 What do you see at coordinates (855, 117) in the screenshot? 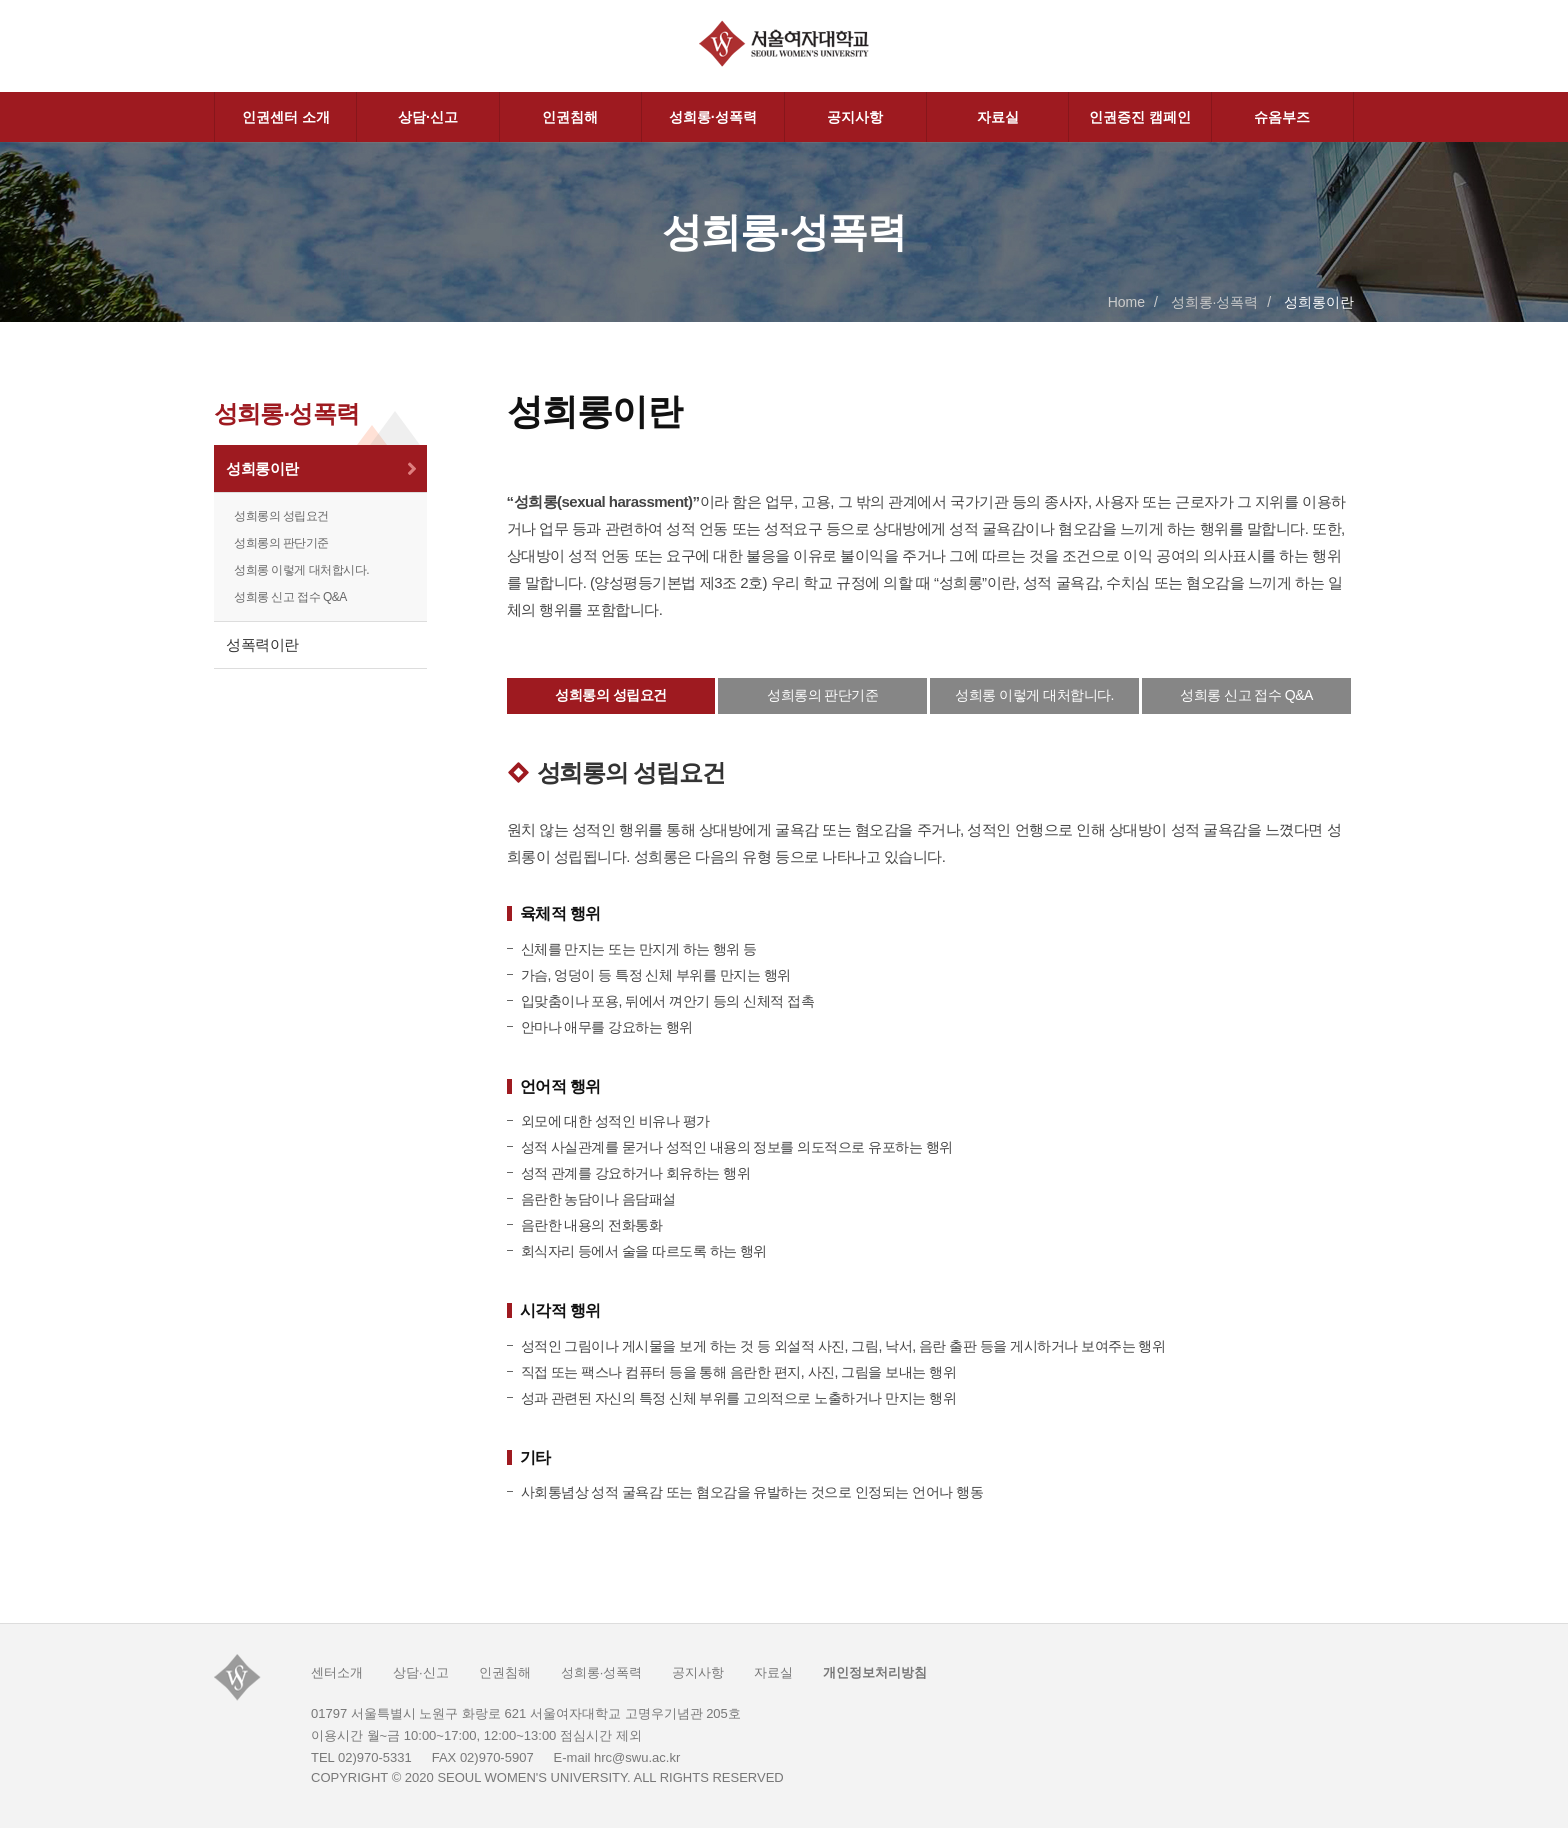
I see `공지사항` at bounding box center [855, 117].